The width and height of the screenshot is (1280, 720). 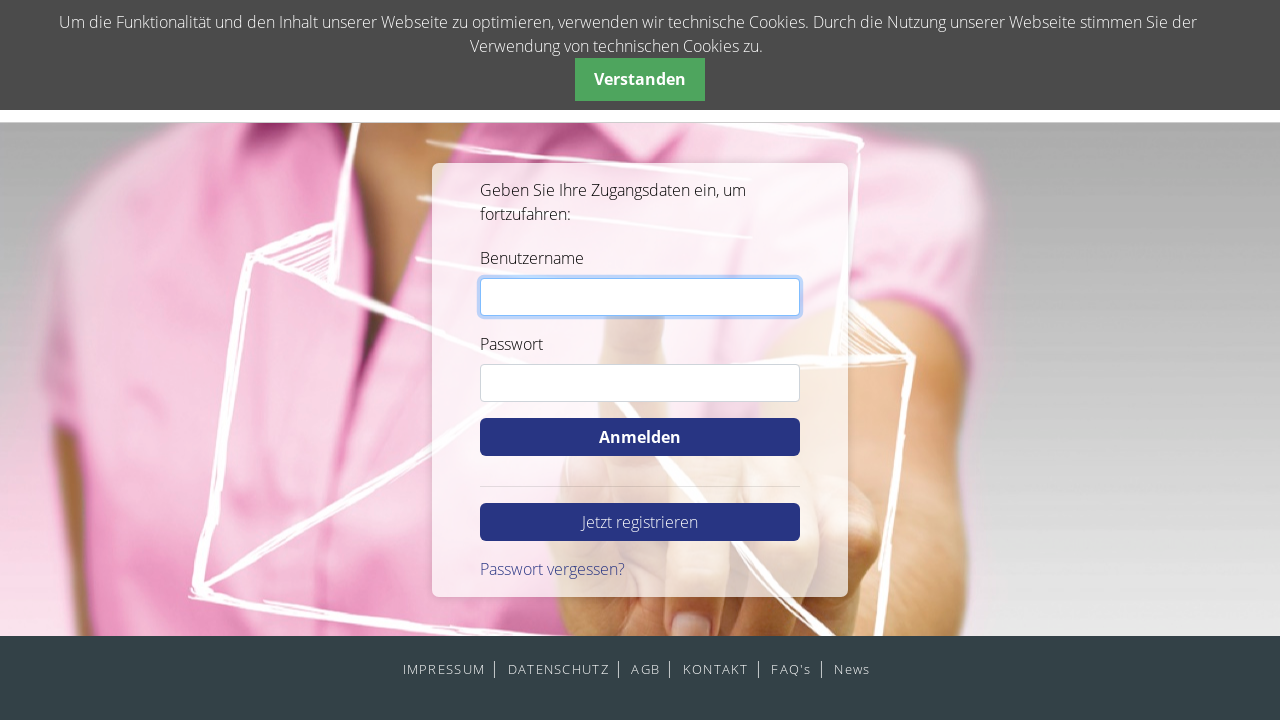 What do you see at coordinates (558, 669) in the screenshot?
I see `DATENSCHUTZ` at bounding box center [558, 669].